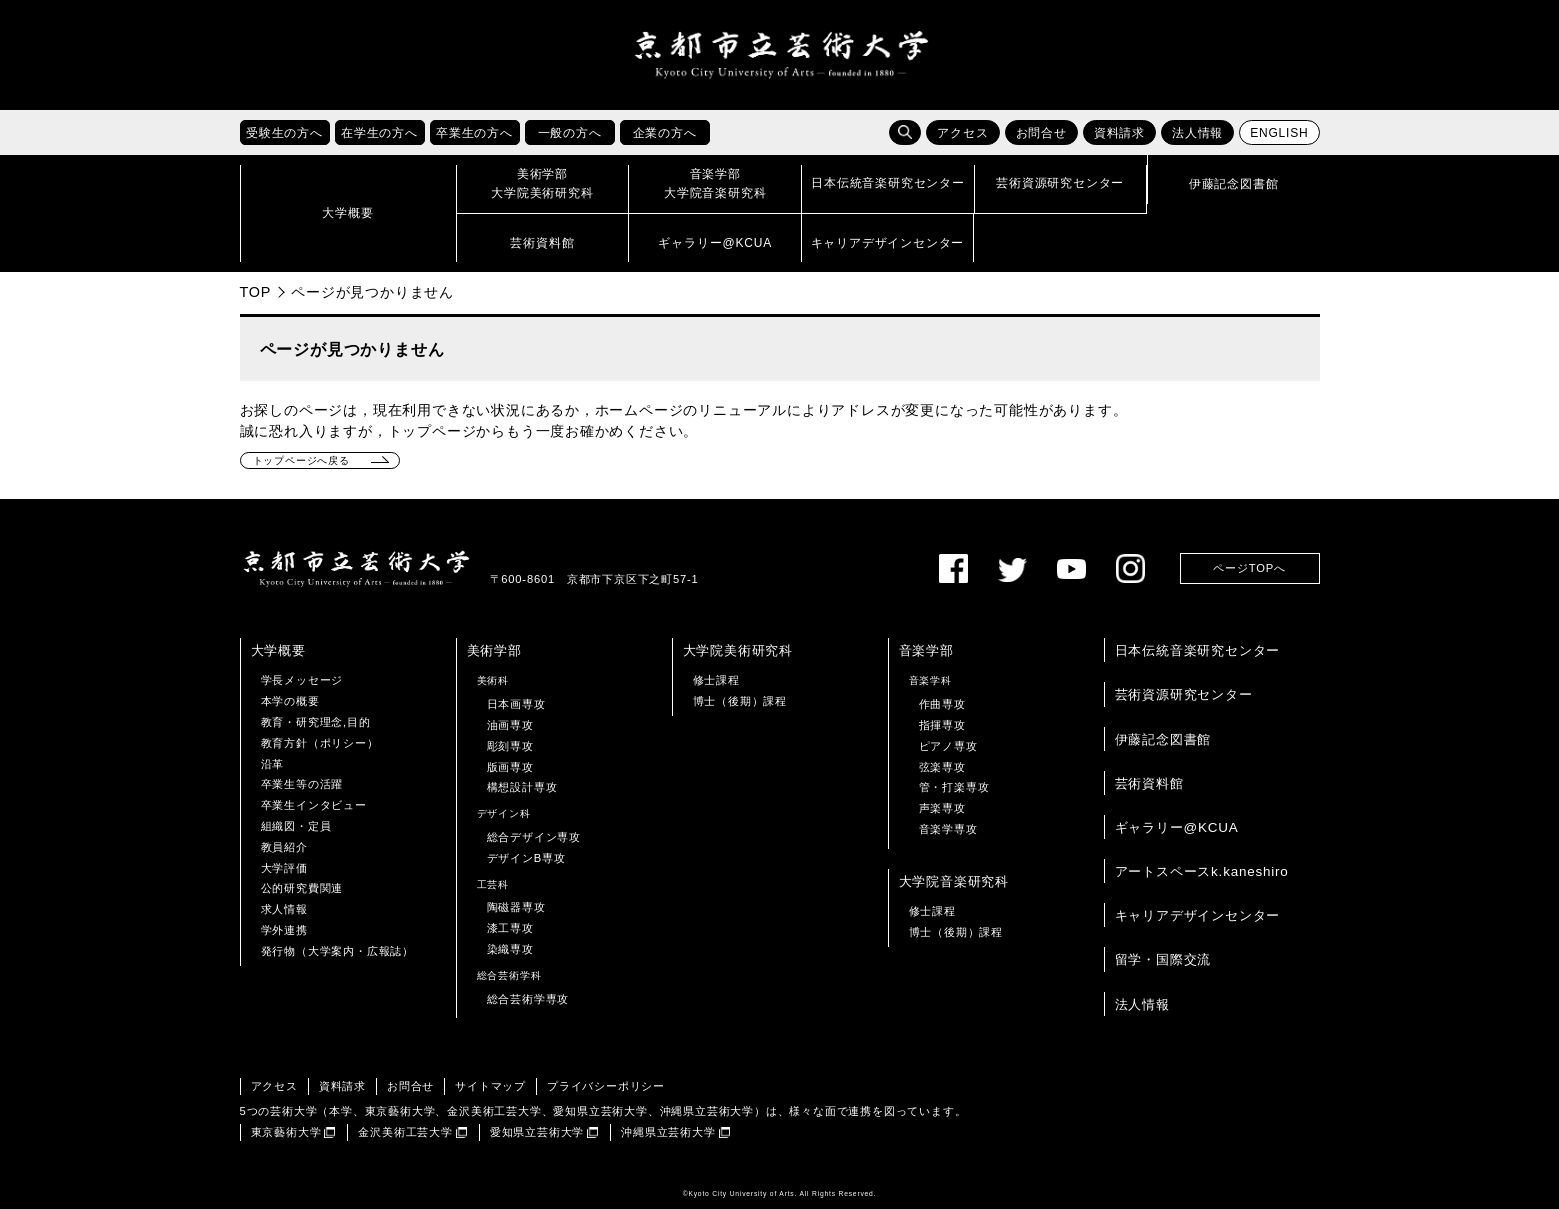 This screenshot has height=1209, width=1559. Describe the element at coordinates (284, 868) in the screenshot. I see `大学評価` at that location.